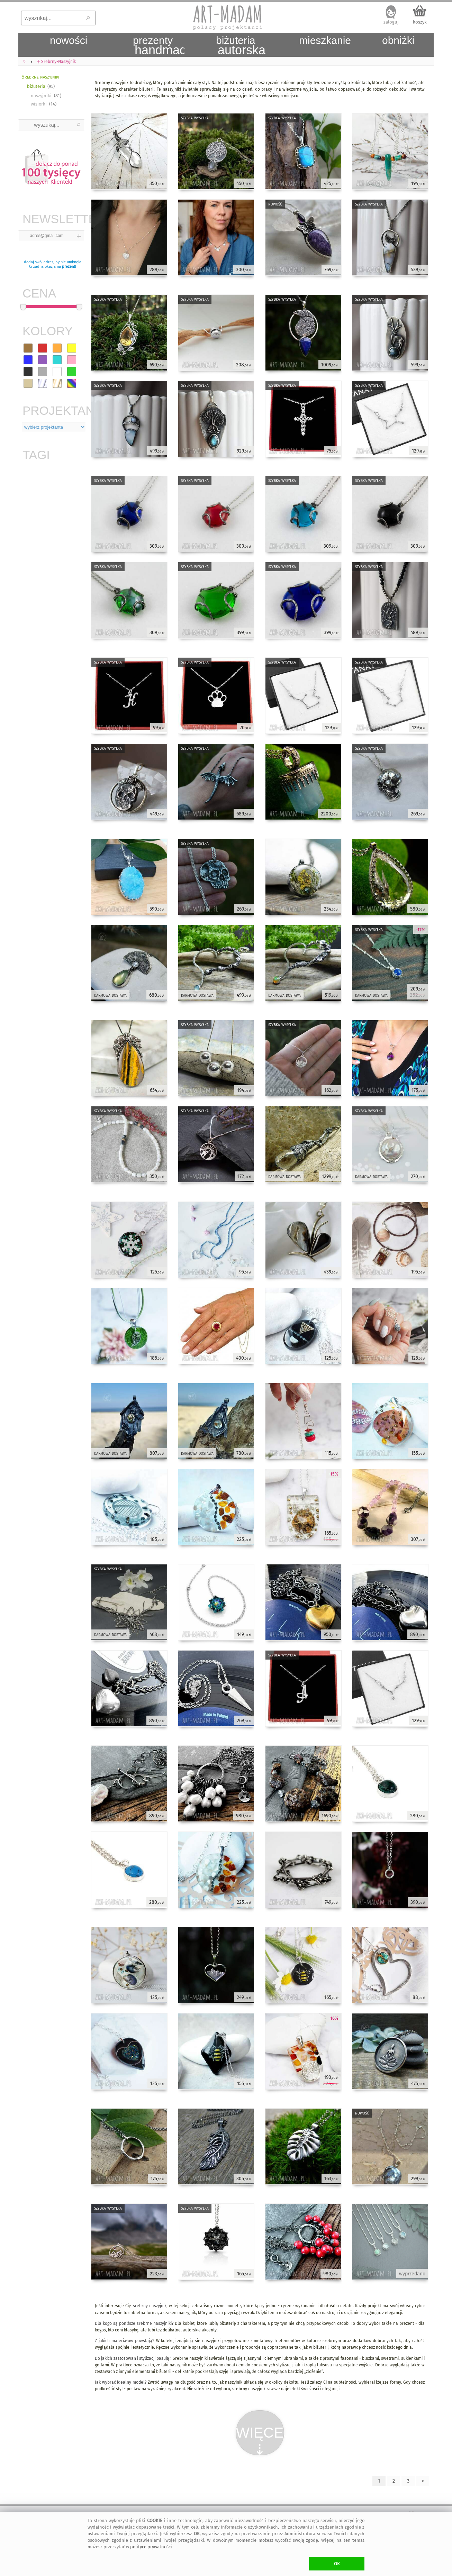 The height and width of the screenshot is (2576, 452). Describe the element at coordinates (420, 22) in the screenshot. I see `koszyk` at that location.